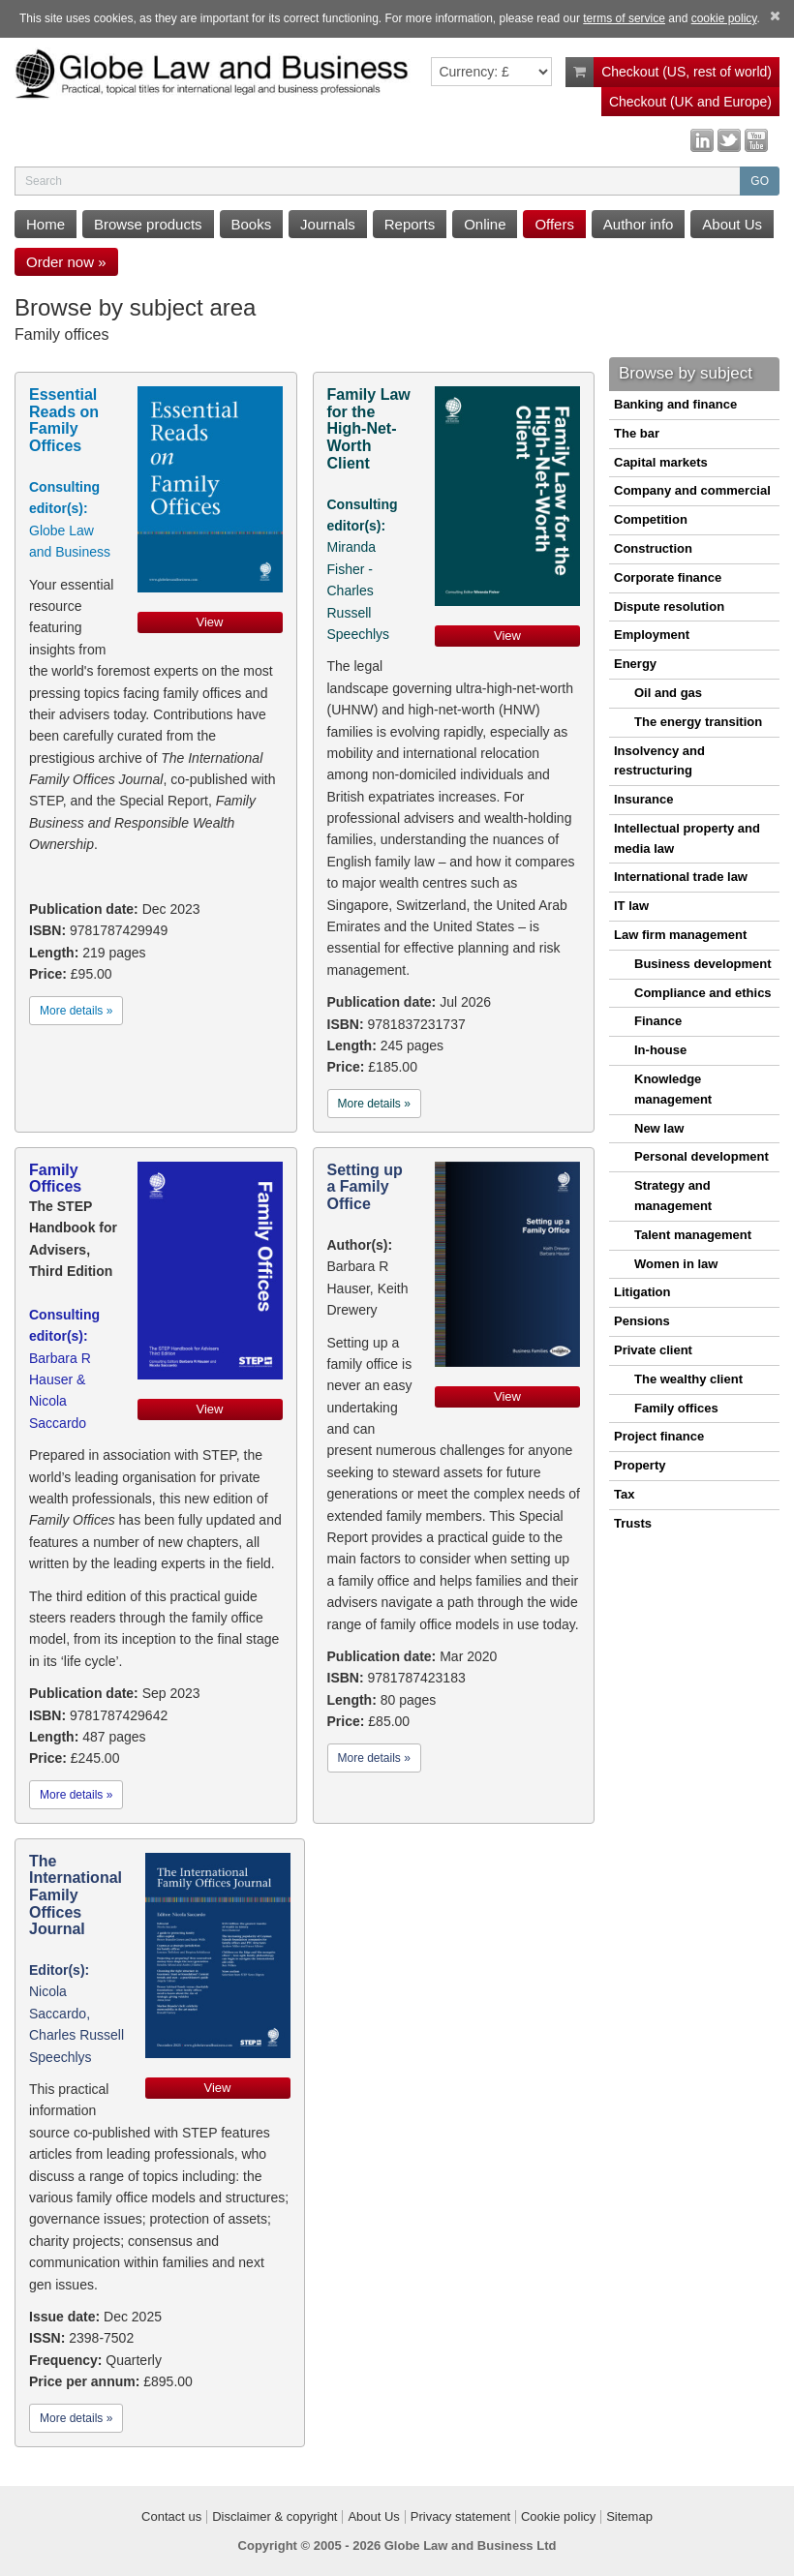 This screenshot has height=2576, width=794. I want to click on Online, so click(484, 224).